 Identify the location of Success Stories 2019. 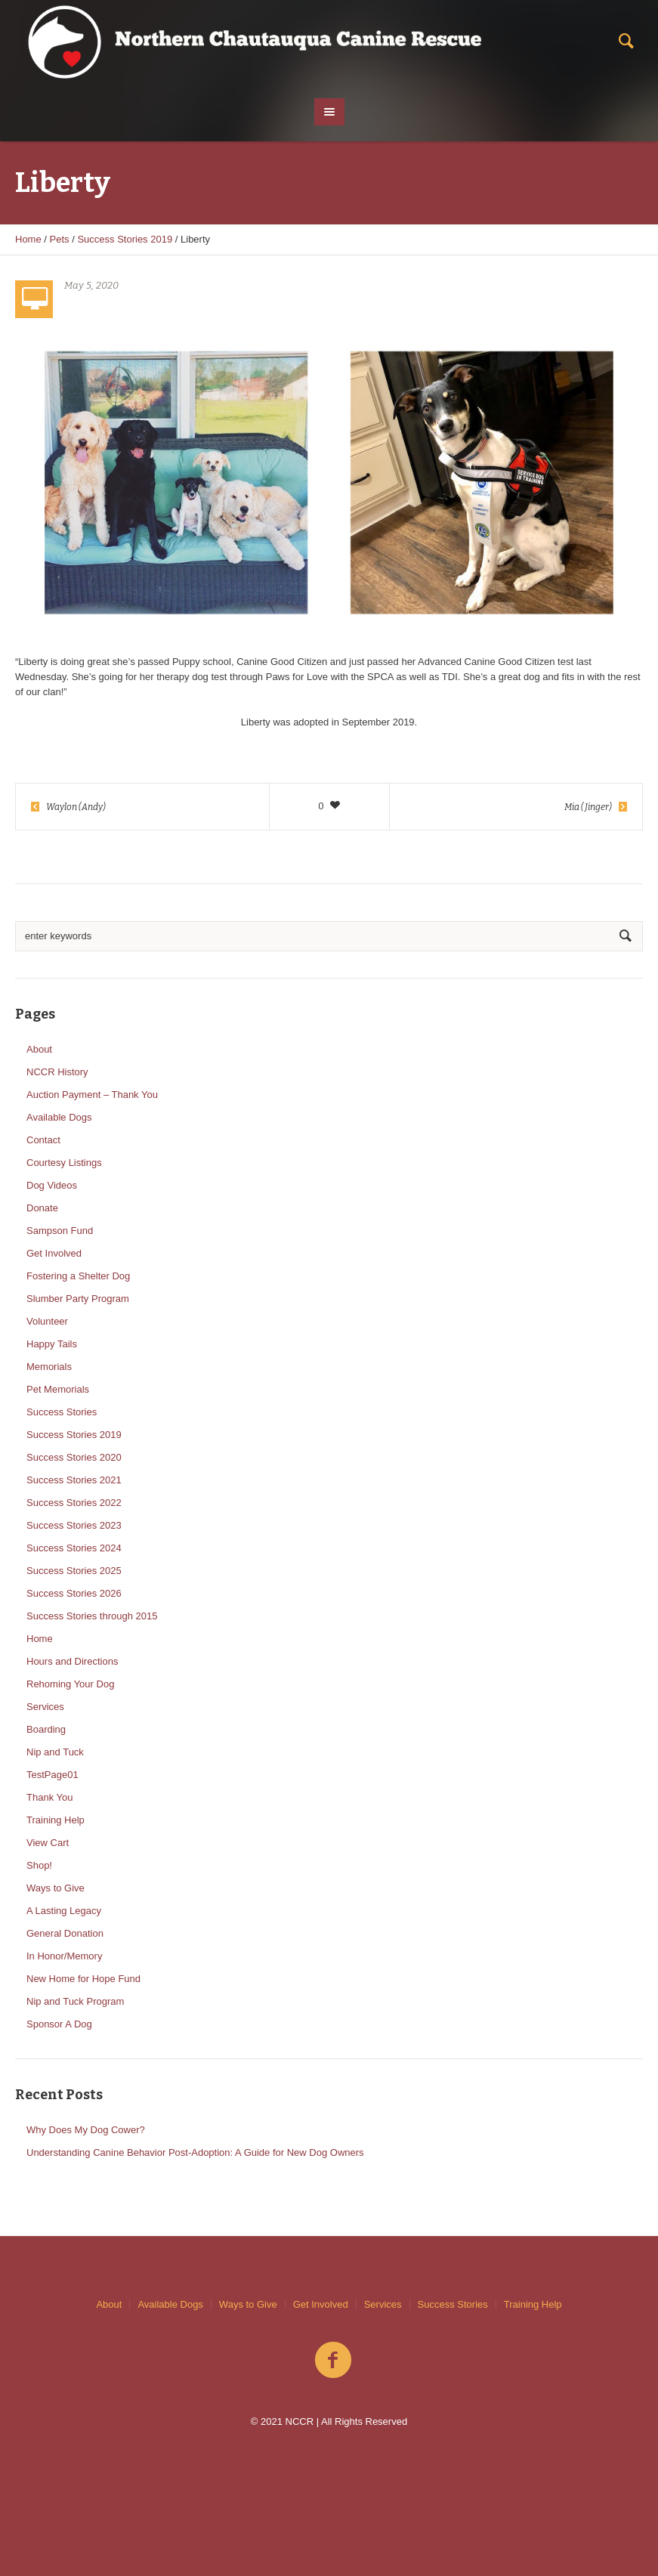
(124, 239).